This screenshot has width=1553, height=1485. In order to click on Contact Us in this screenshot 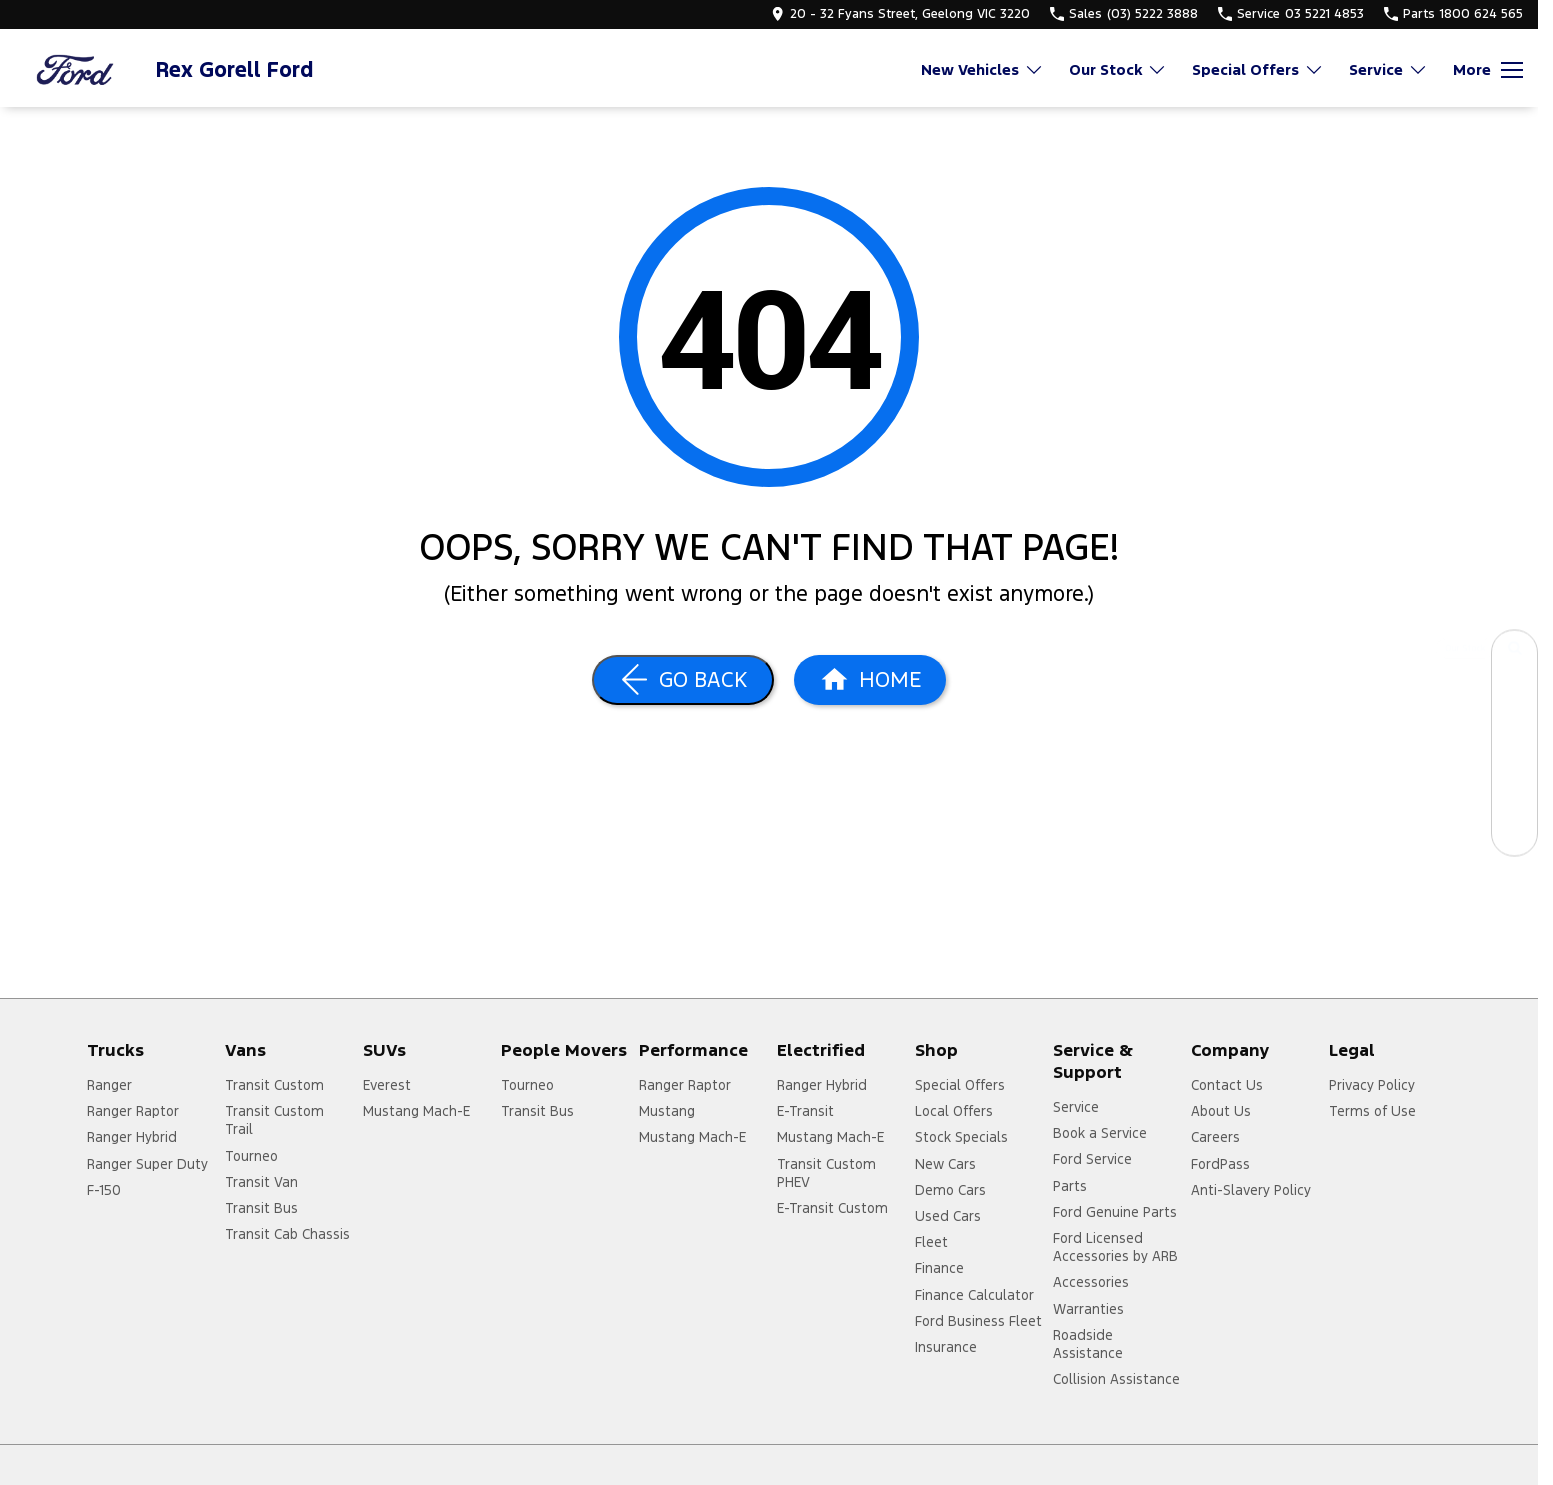, I will do `click(1227, 1085)`.